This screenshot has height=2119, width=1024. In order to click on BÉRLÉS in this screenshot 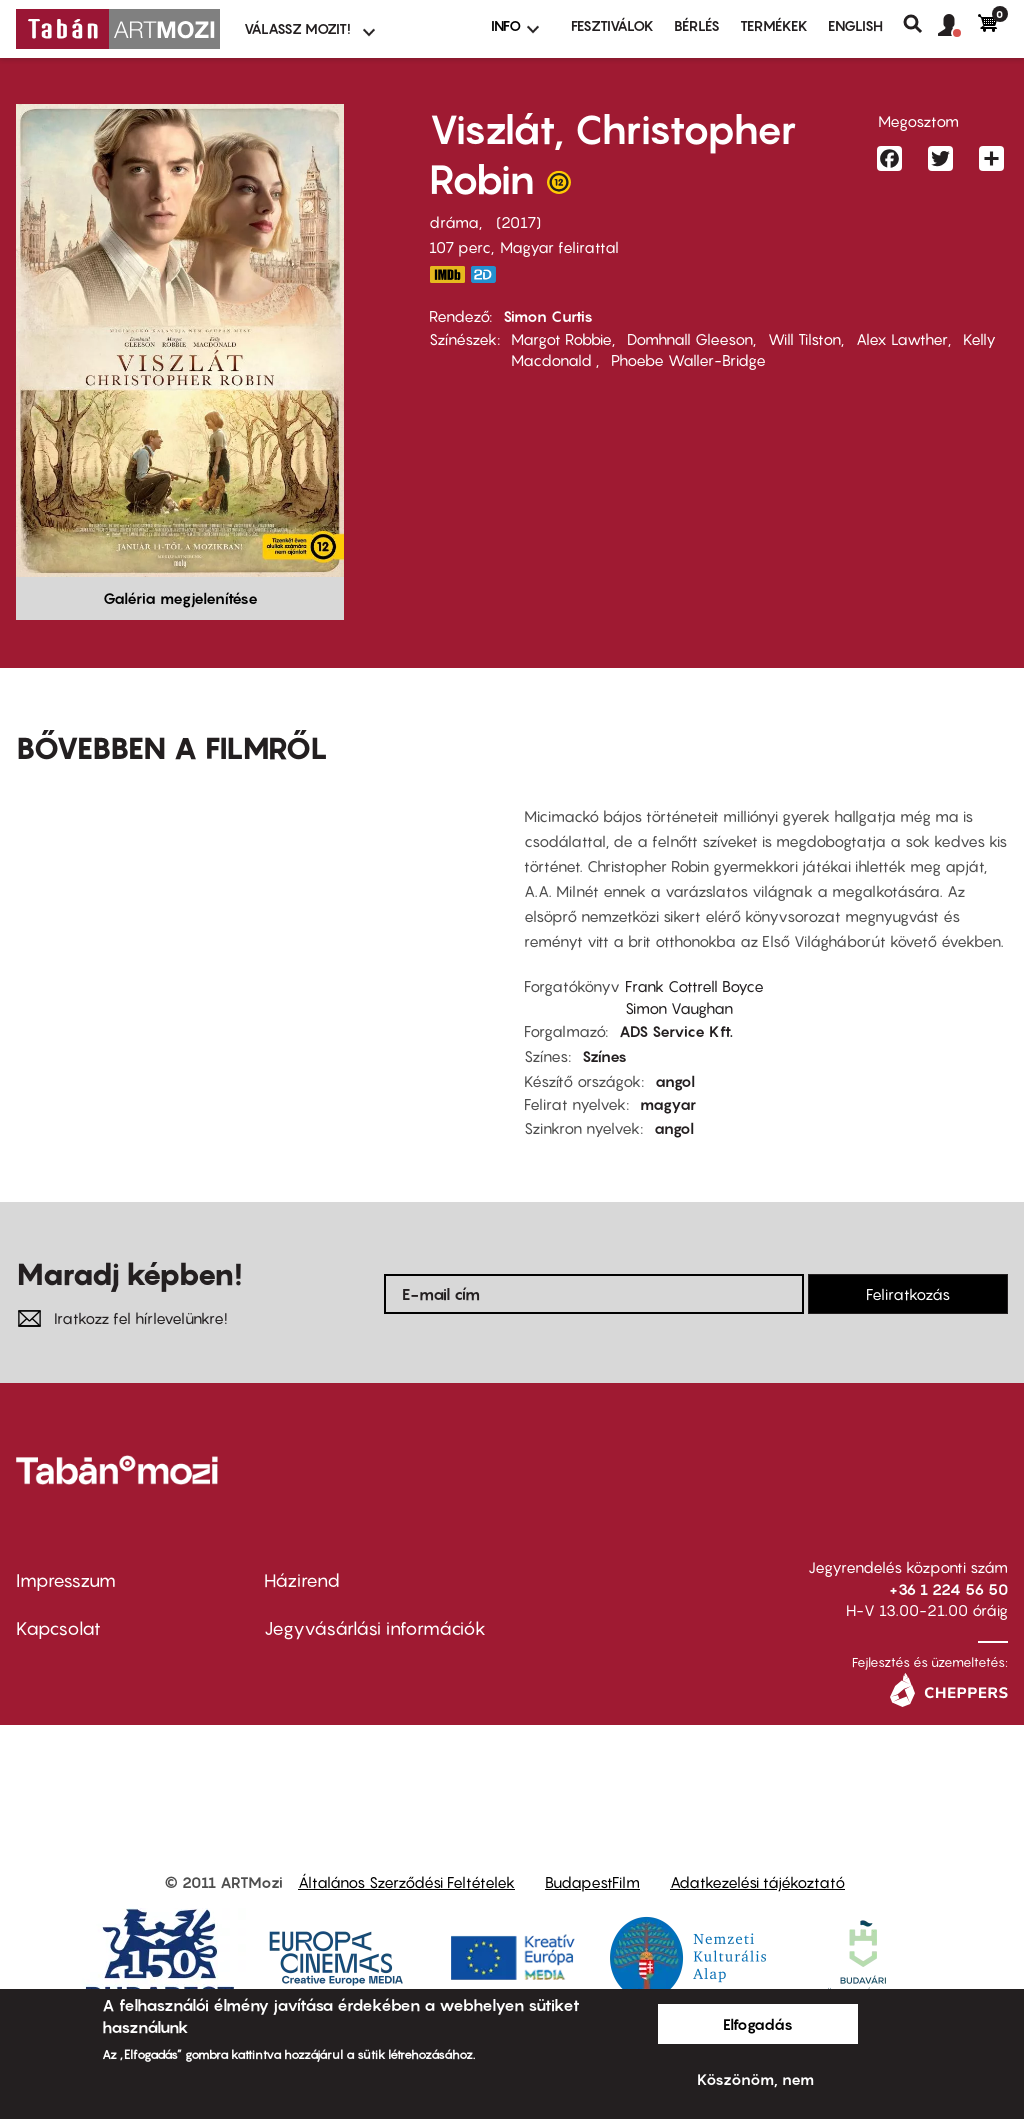, I will do `click(697, 25)`.